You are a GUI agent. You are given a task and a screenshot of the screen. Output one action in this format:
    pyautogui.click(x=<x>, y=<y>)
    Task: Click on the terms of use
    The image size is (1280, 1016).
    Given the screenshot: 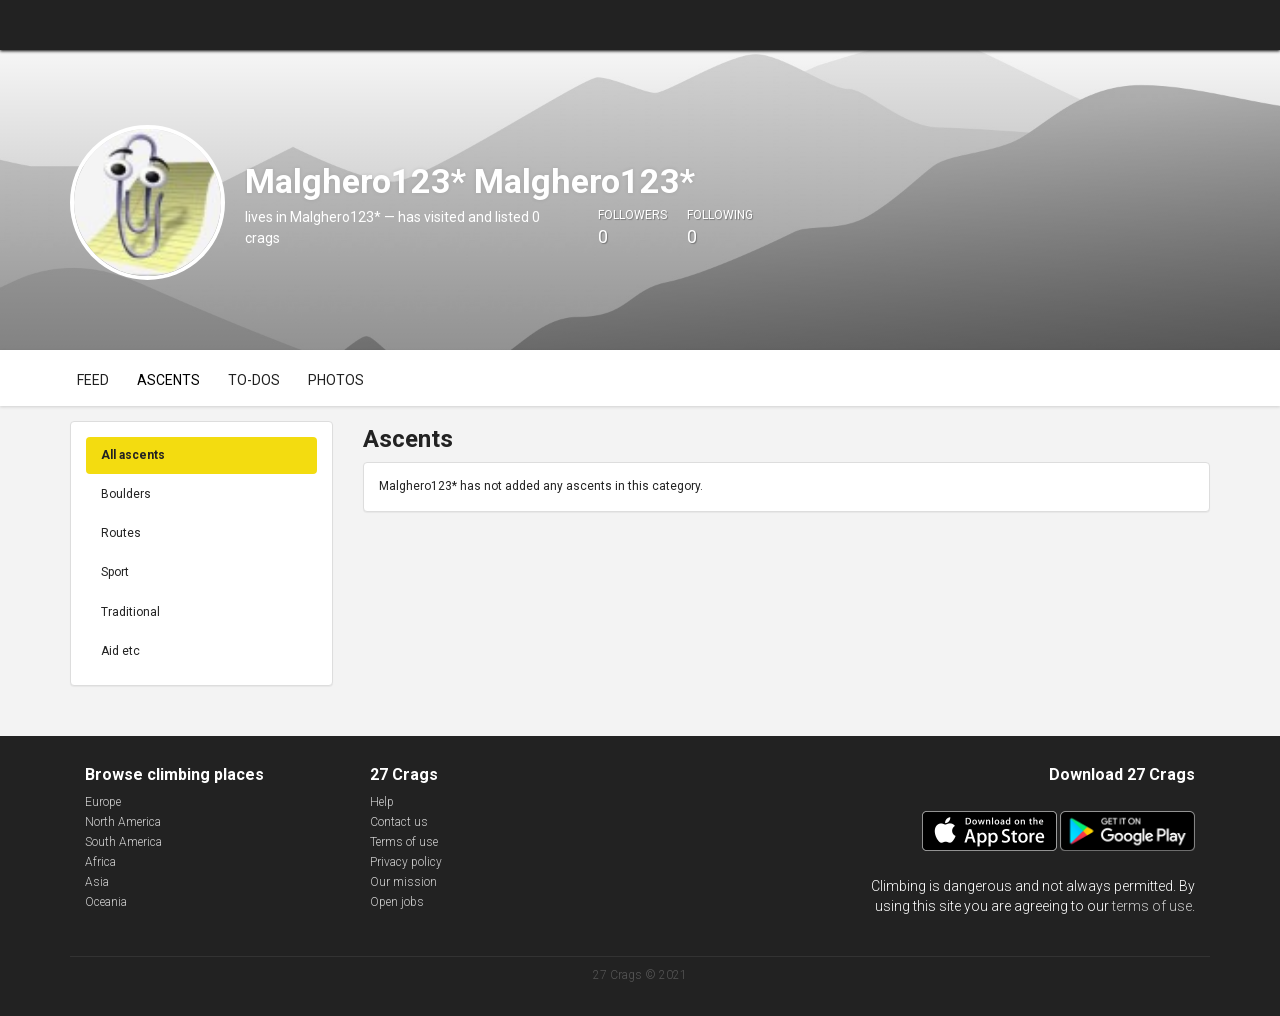 What is the action you would take?
    pyautogui.click(x=1152, y=906)
    